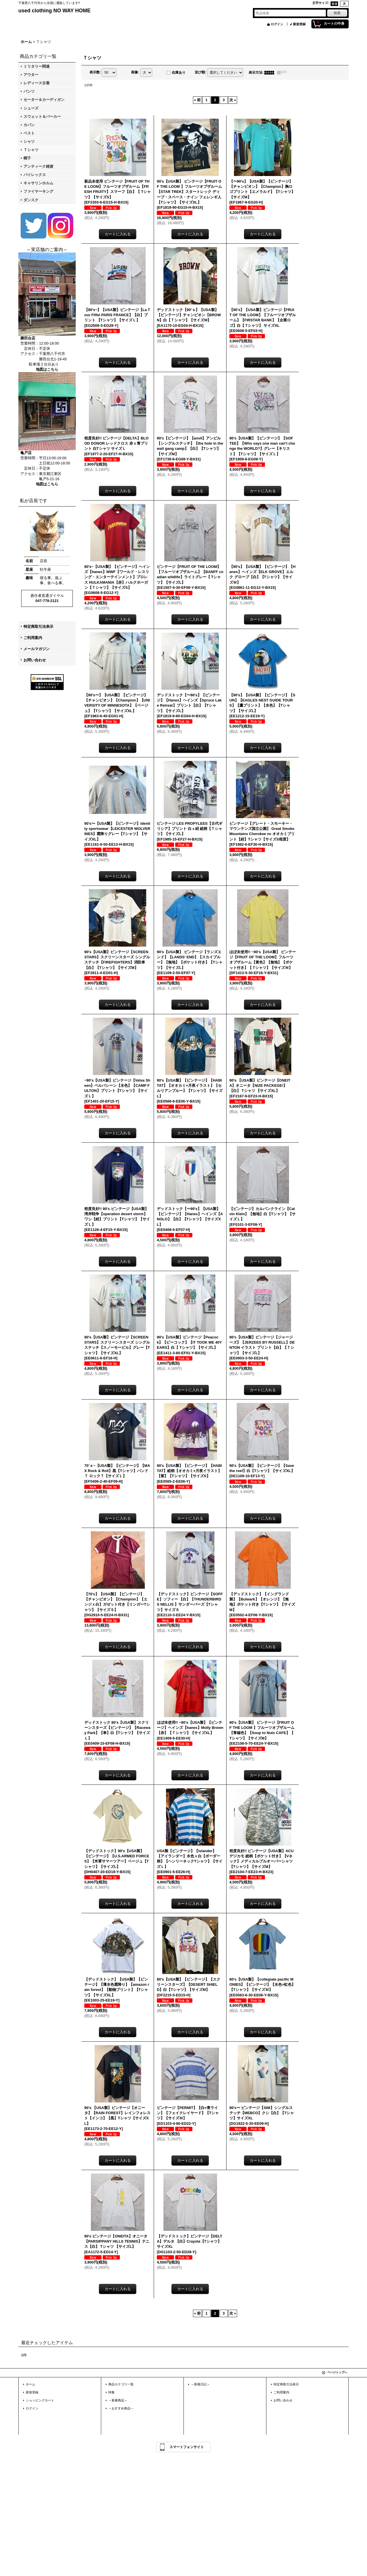 The image size is (367, 2576). I want to click on 地図はこちら, so click(47, 369).